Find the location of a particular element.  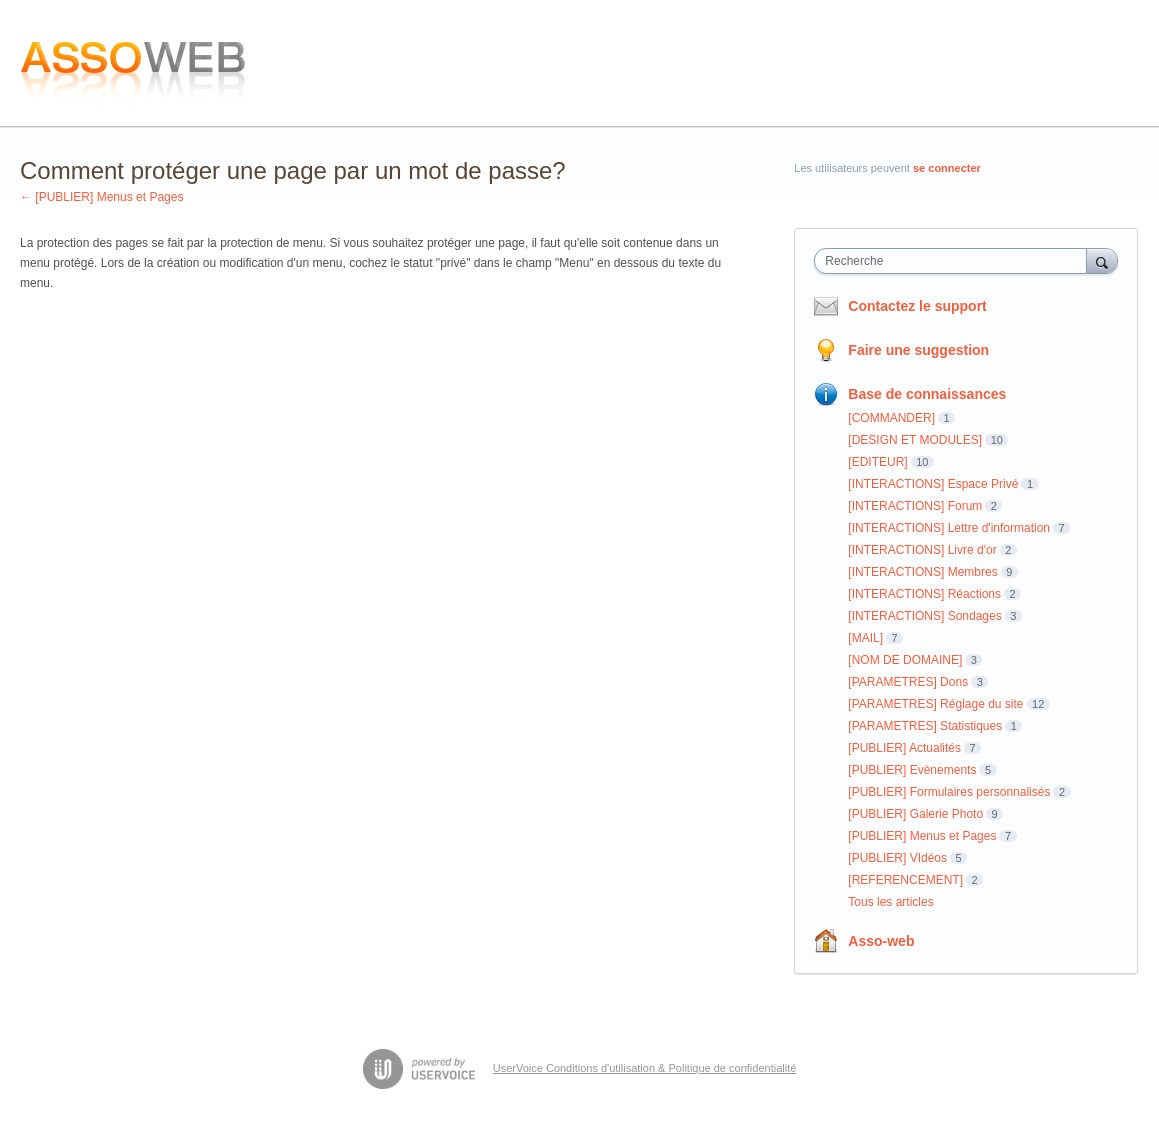

[PUBLIER] VIdéos is located at coordinates (897, 858).